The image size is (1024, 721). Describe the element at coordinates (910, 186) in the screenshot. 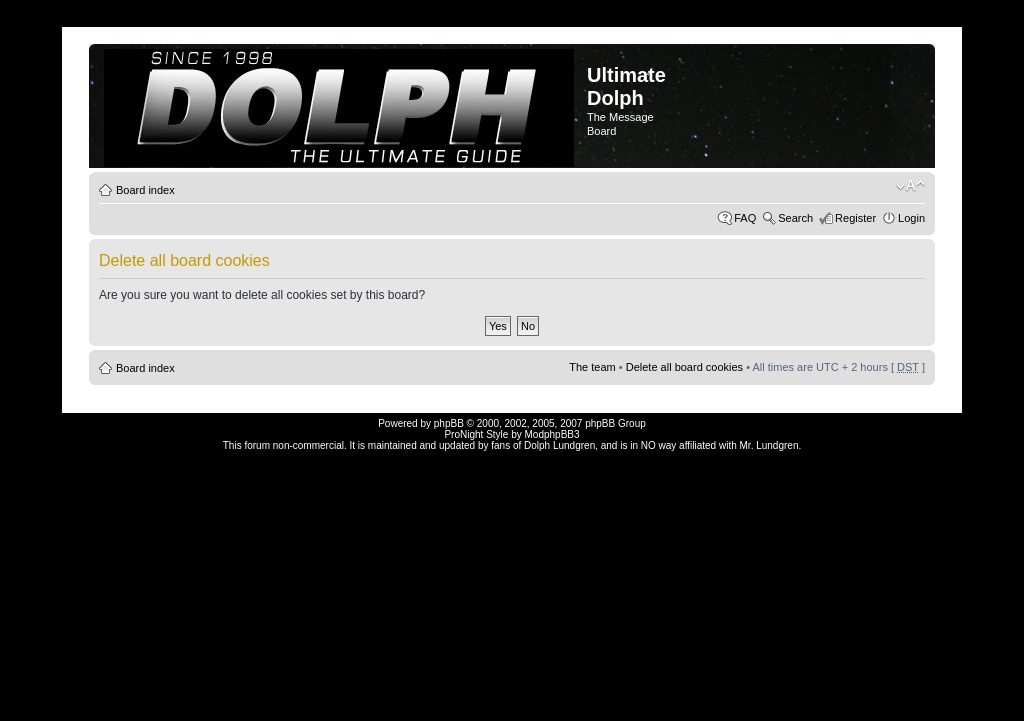

I see `Change font size` at that location.